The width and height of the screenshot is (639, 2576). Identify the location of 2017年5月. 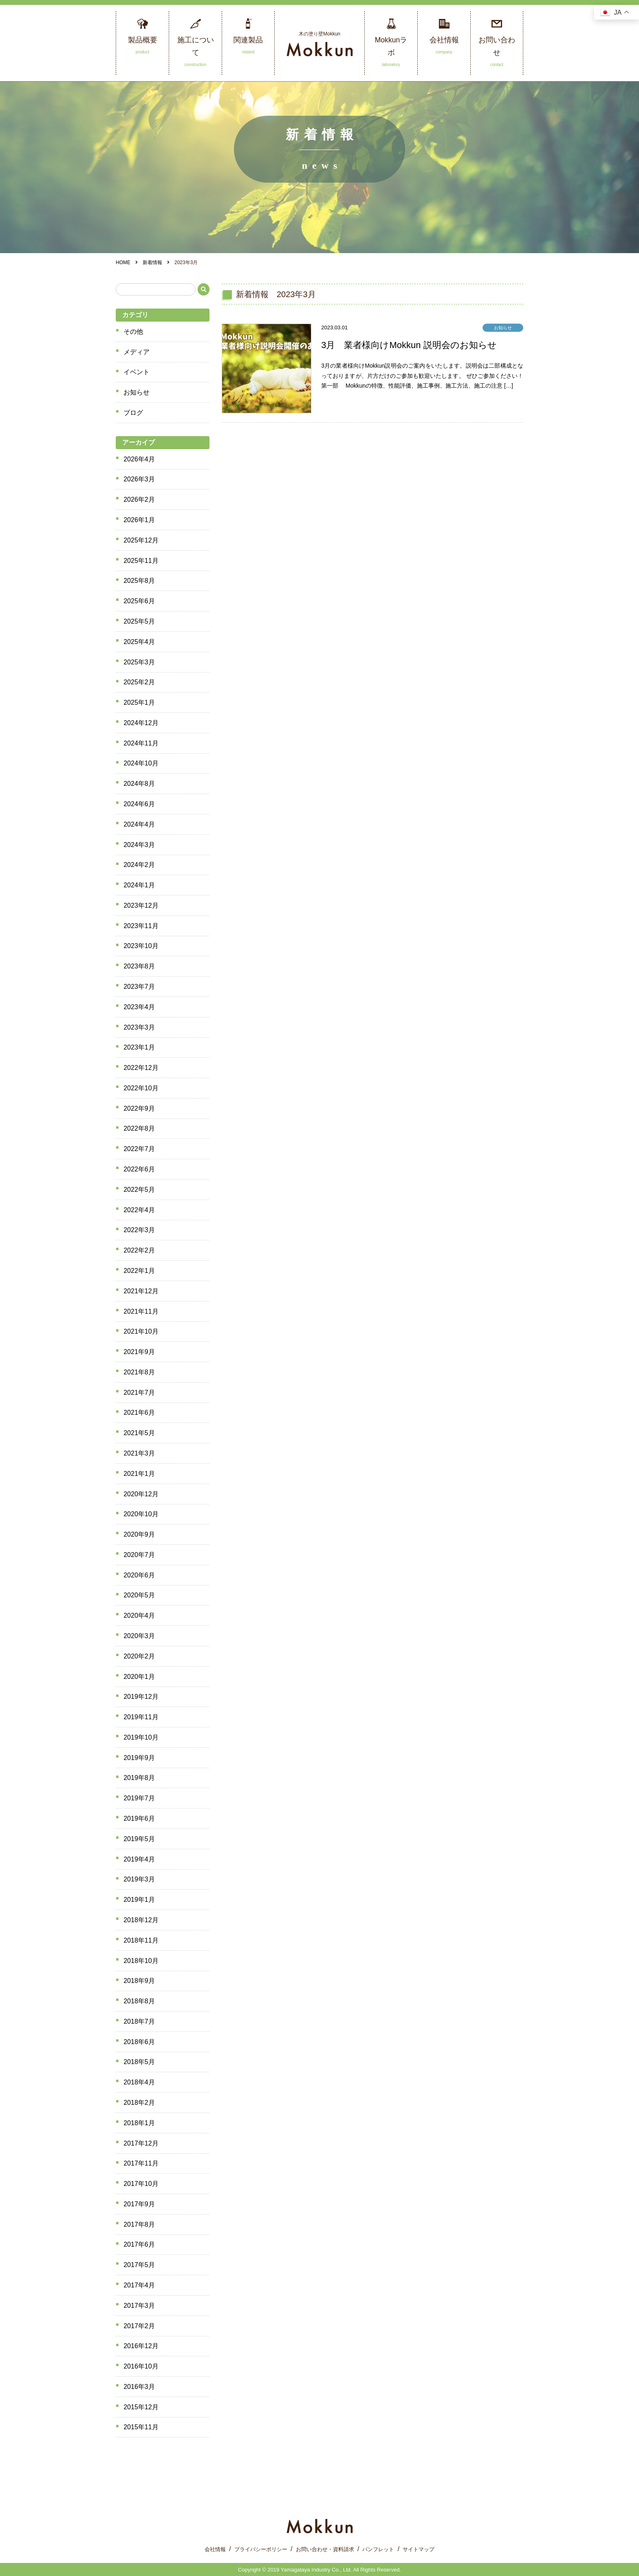
(139, 2264).